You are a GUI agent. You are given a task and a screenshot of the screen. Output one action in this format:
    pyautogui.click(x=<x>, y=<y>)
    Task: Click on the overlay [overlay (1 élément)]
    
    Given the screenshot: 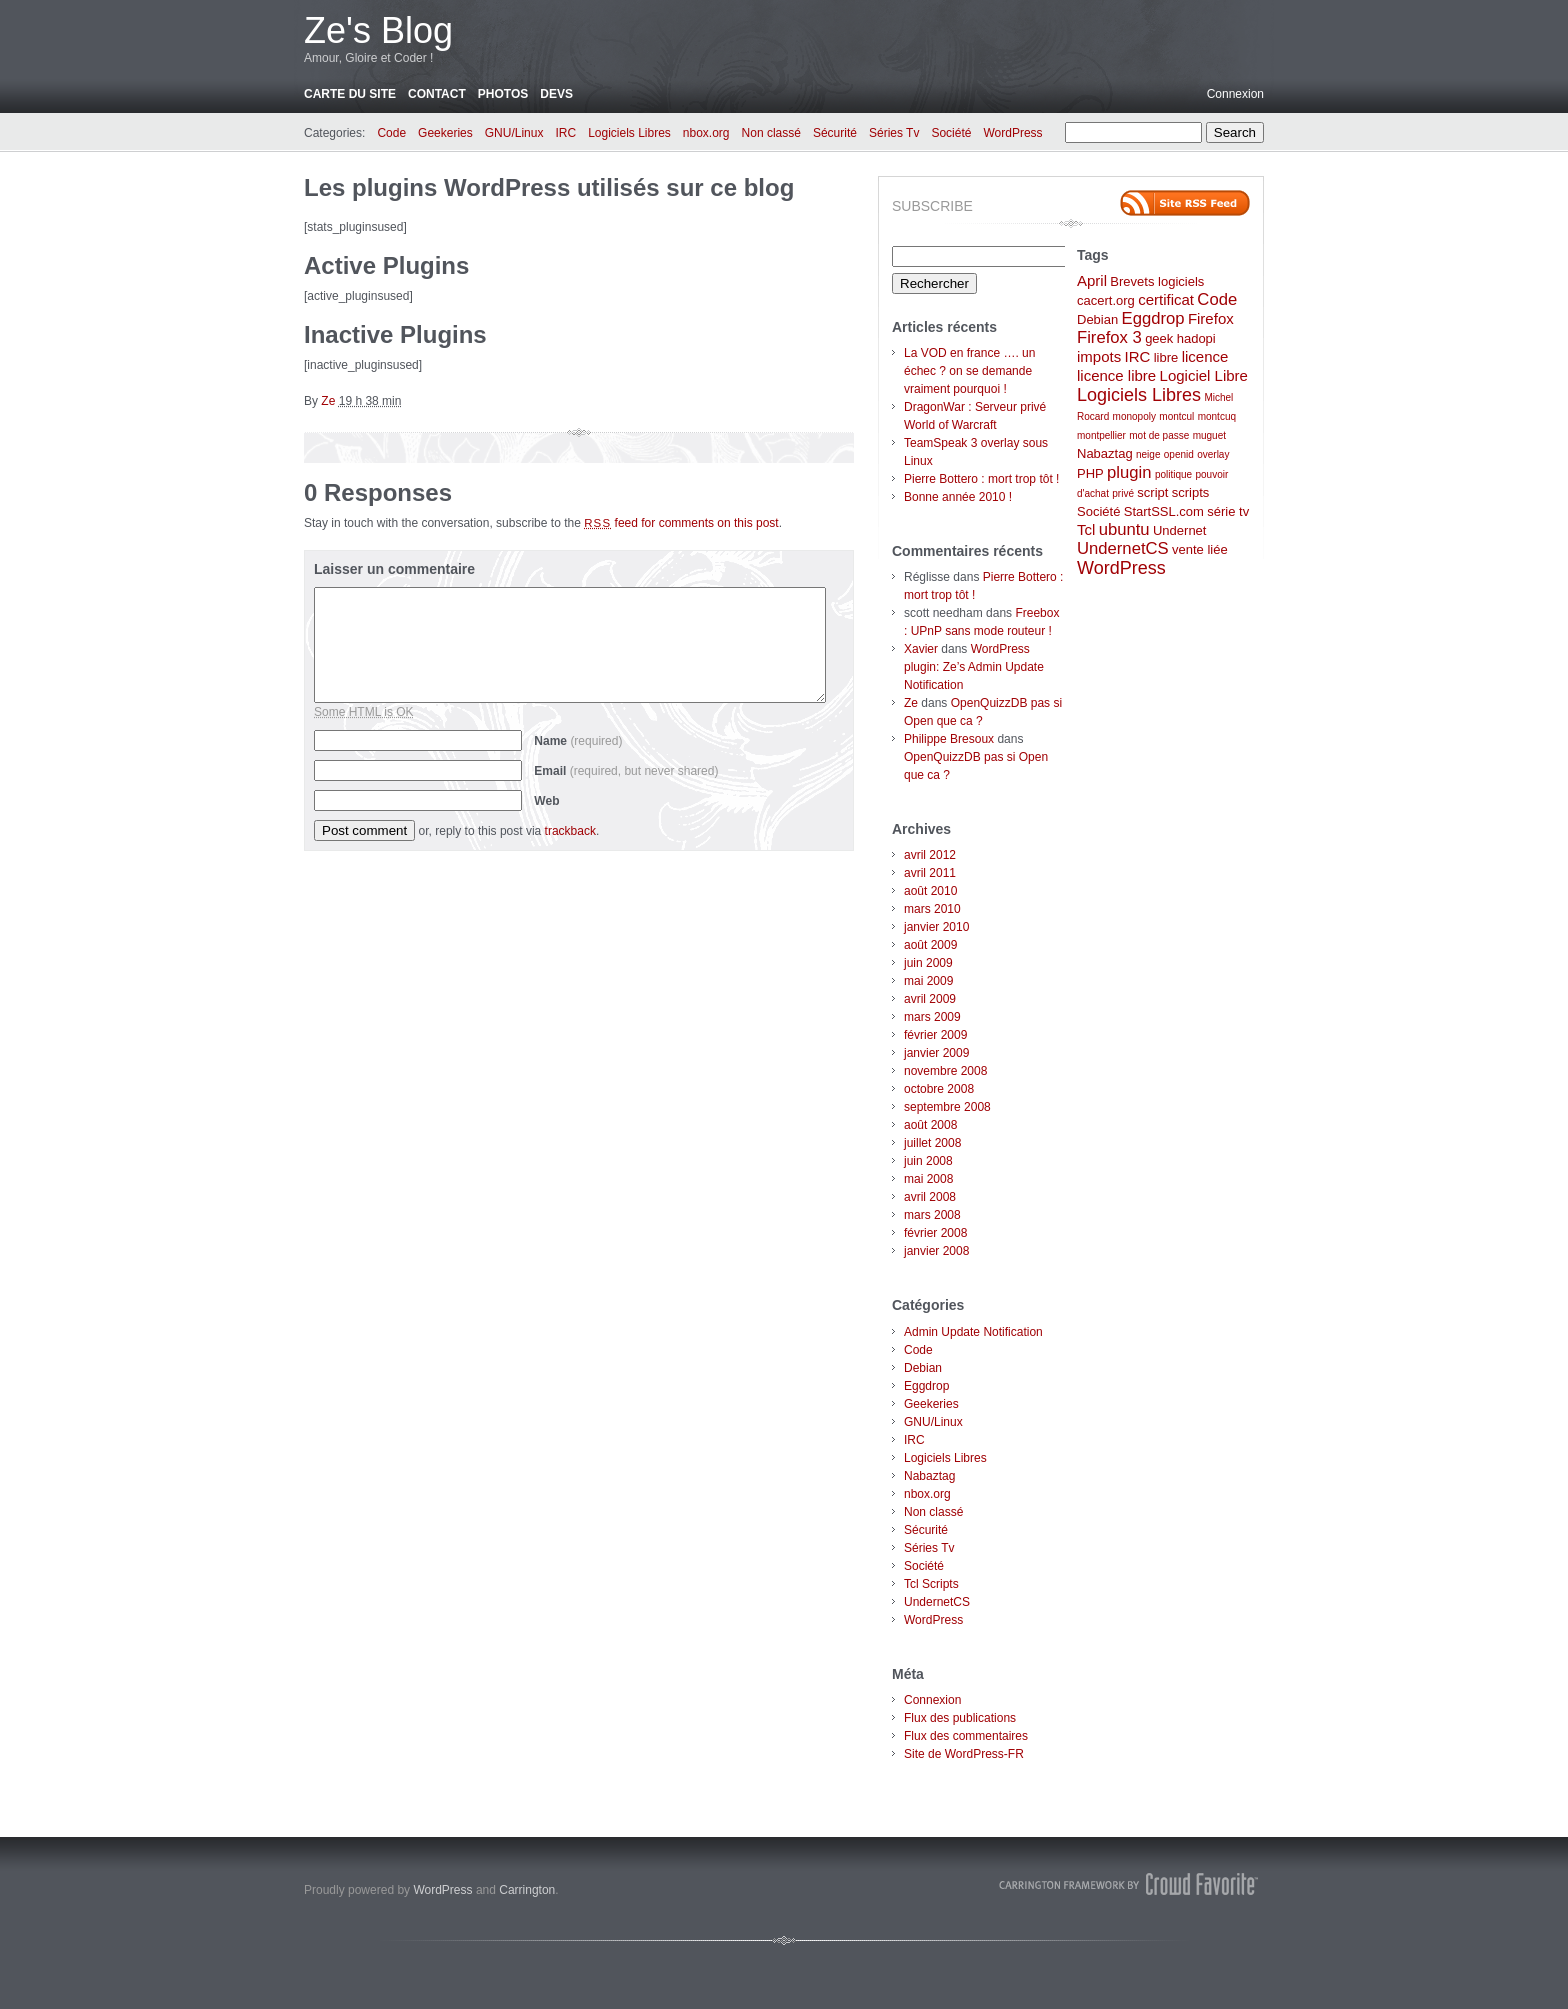 What is the action you would take?
    pyautogui.click(x=1213, y=454)
    